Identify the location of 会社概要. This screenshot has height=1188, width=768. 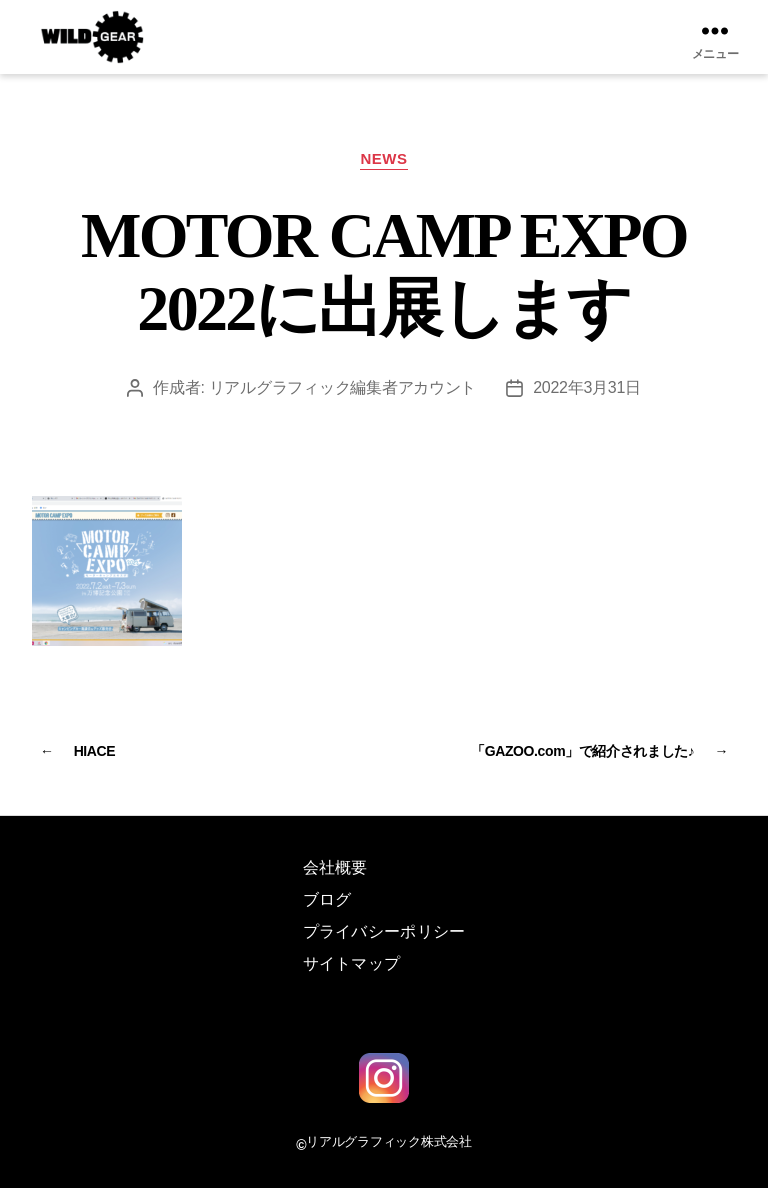
(335, 867).